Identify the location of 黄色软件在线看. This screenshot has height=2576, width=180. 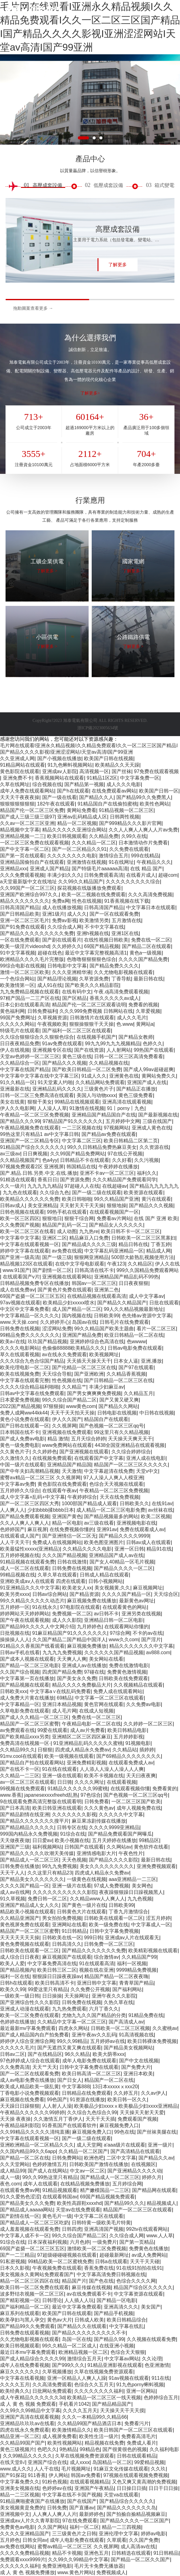
(151, 1846).